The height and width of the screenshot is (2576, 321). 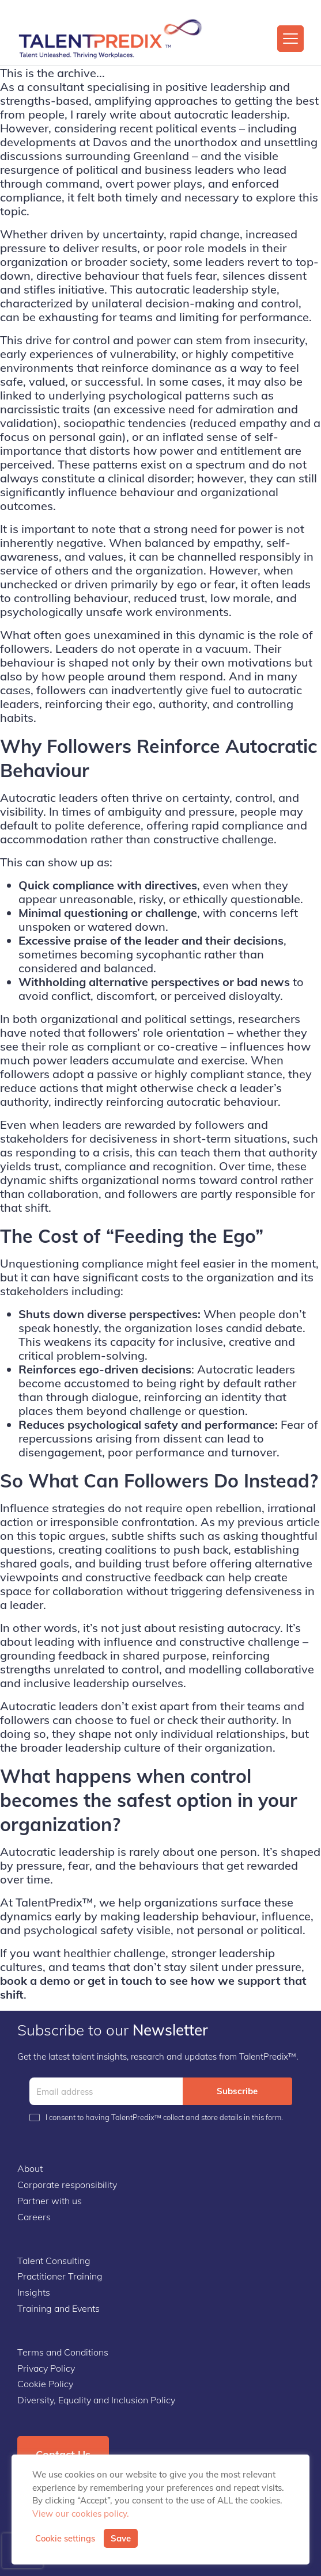 I want to click on Privacy Policy, so click(x=46, y=2368).